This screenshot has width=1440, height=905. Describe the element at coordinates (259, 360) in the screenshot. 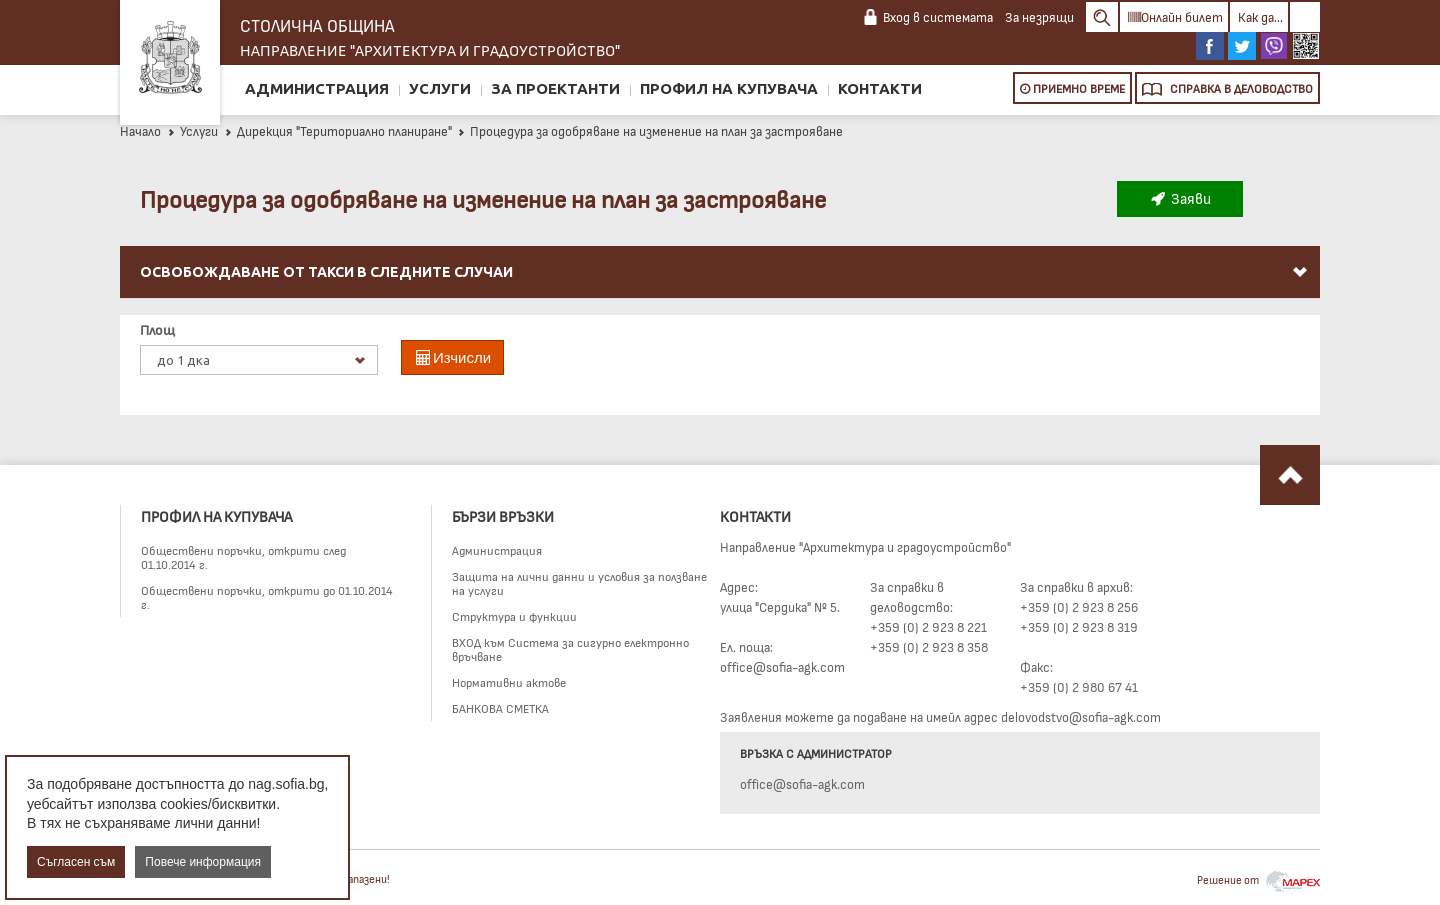

I see `[listbox]` at that location.